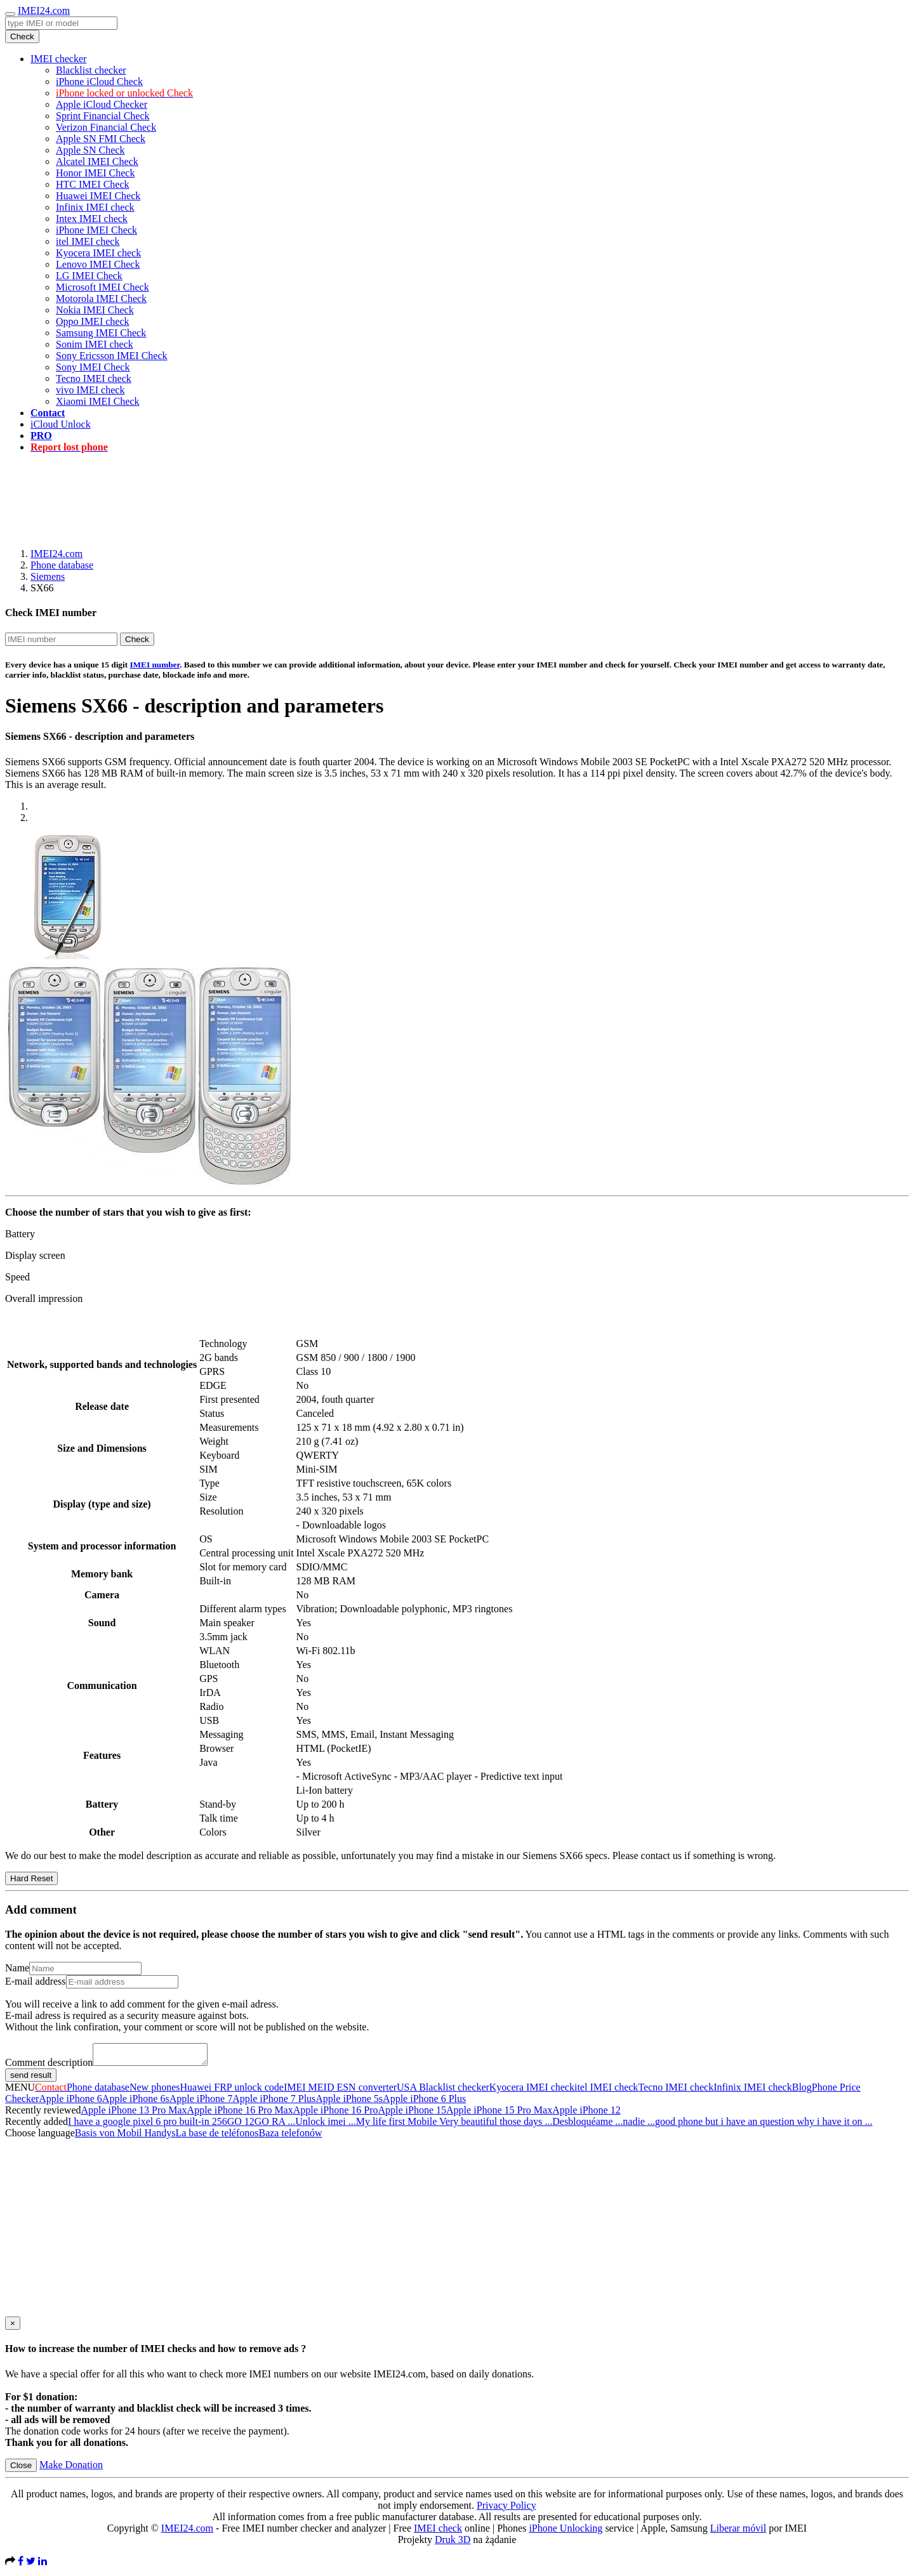 The height and width of the screenshot is (2576, 914). What do you see at coordinates (87, 241) in the screenshot?
I see `itel IMEI check` at bounding box center [87, 241].